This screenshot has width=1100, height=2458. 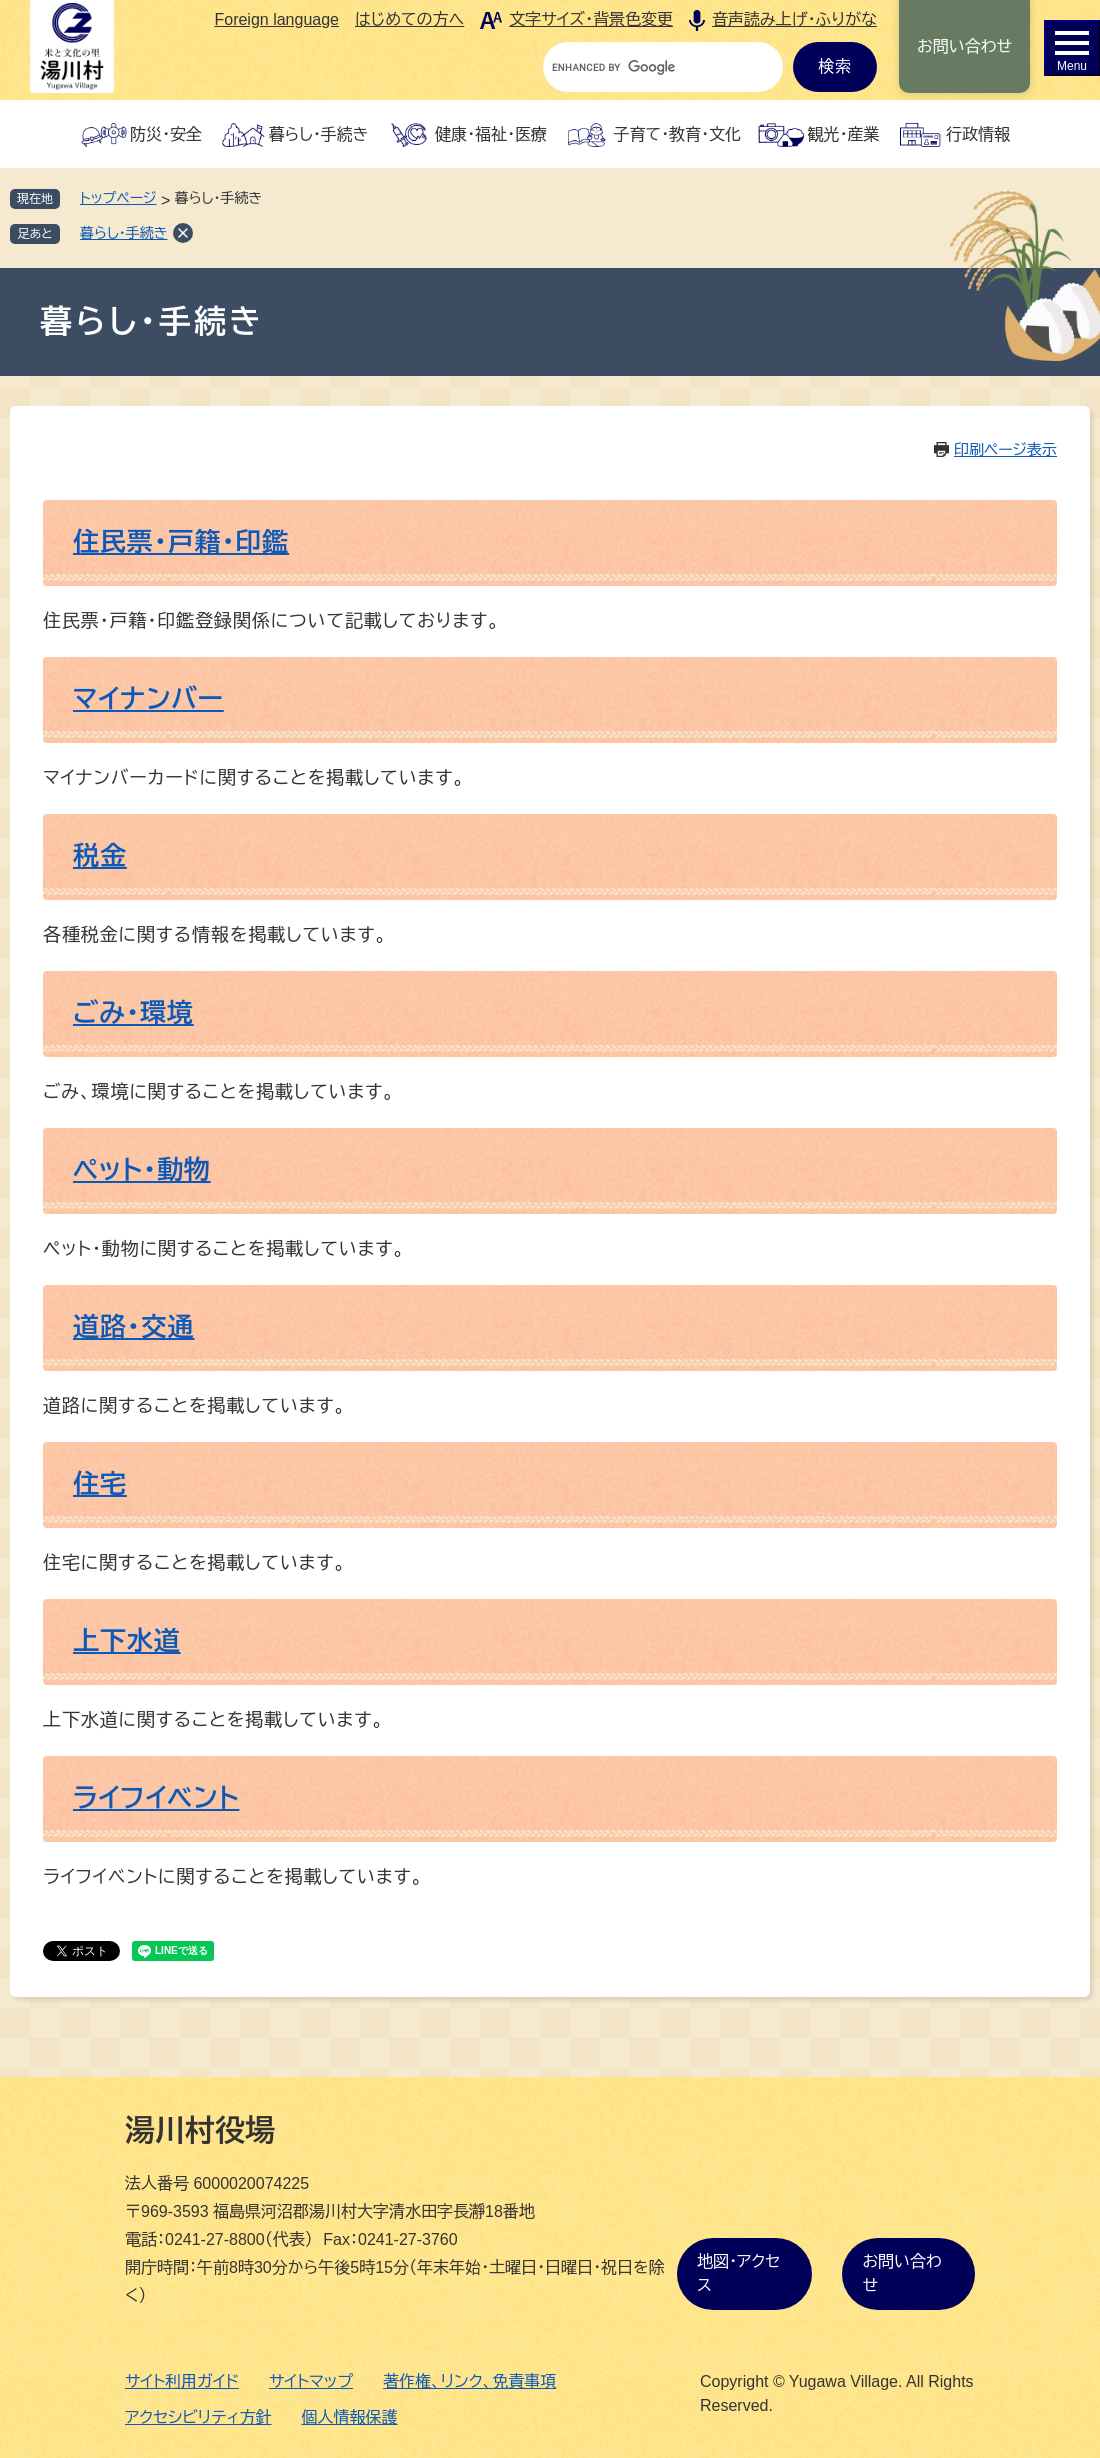 I want to click on 健康・福祉・医療 [button], so click(x=491, y=134).